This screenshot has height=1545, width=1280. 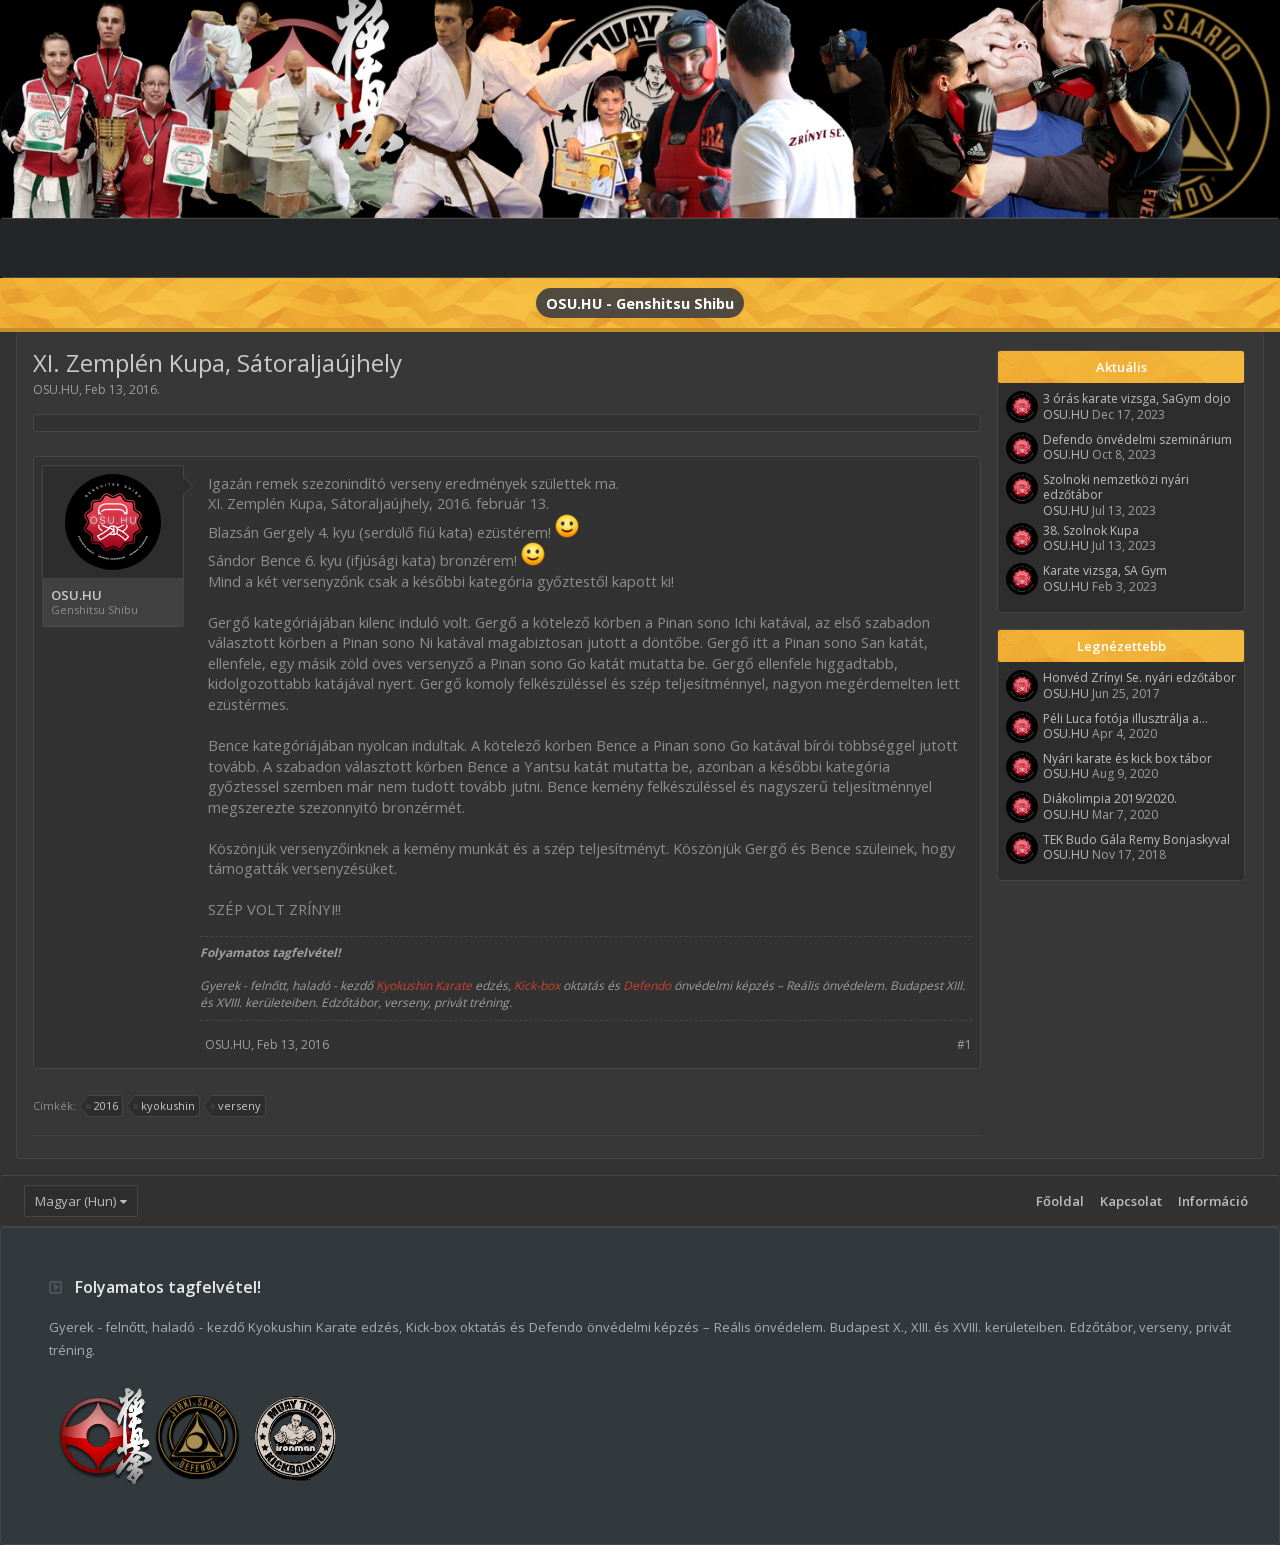 What do you see at coordinates (1131, 1201) in the screenshot?
I see `Kapcsolat` at bounding box center [1131, 1201].